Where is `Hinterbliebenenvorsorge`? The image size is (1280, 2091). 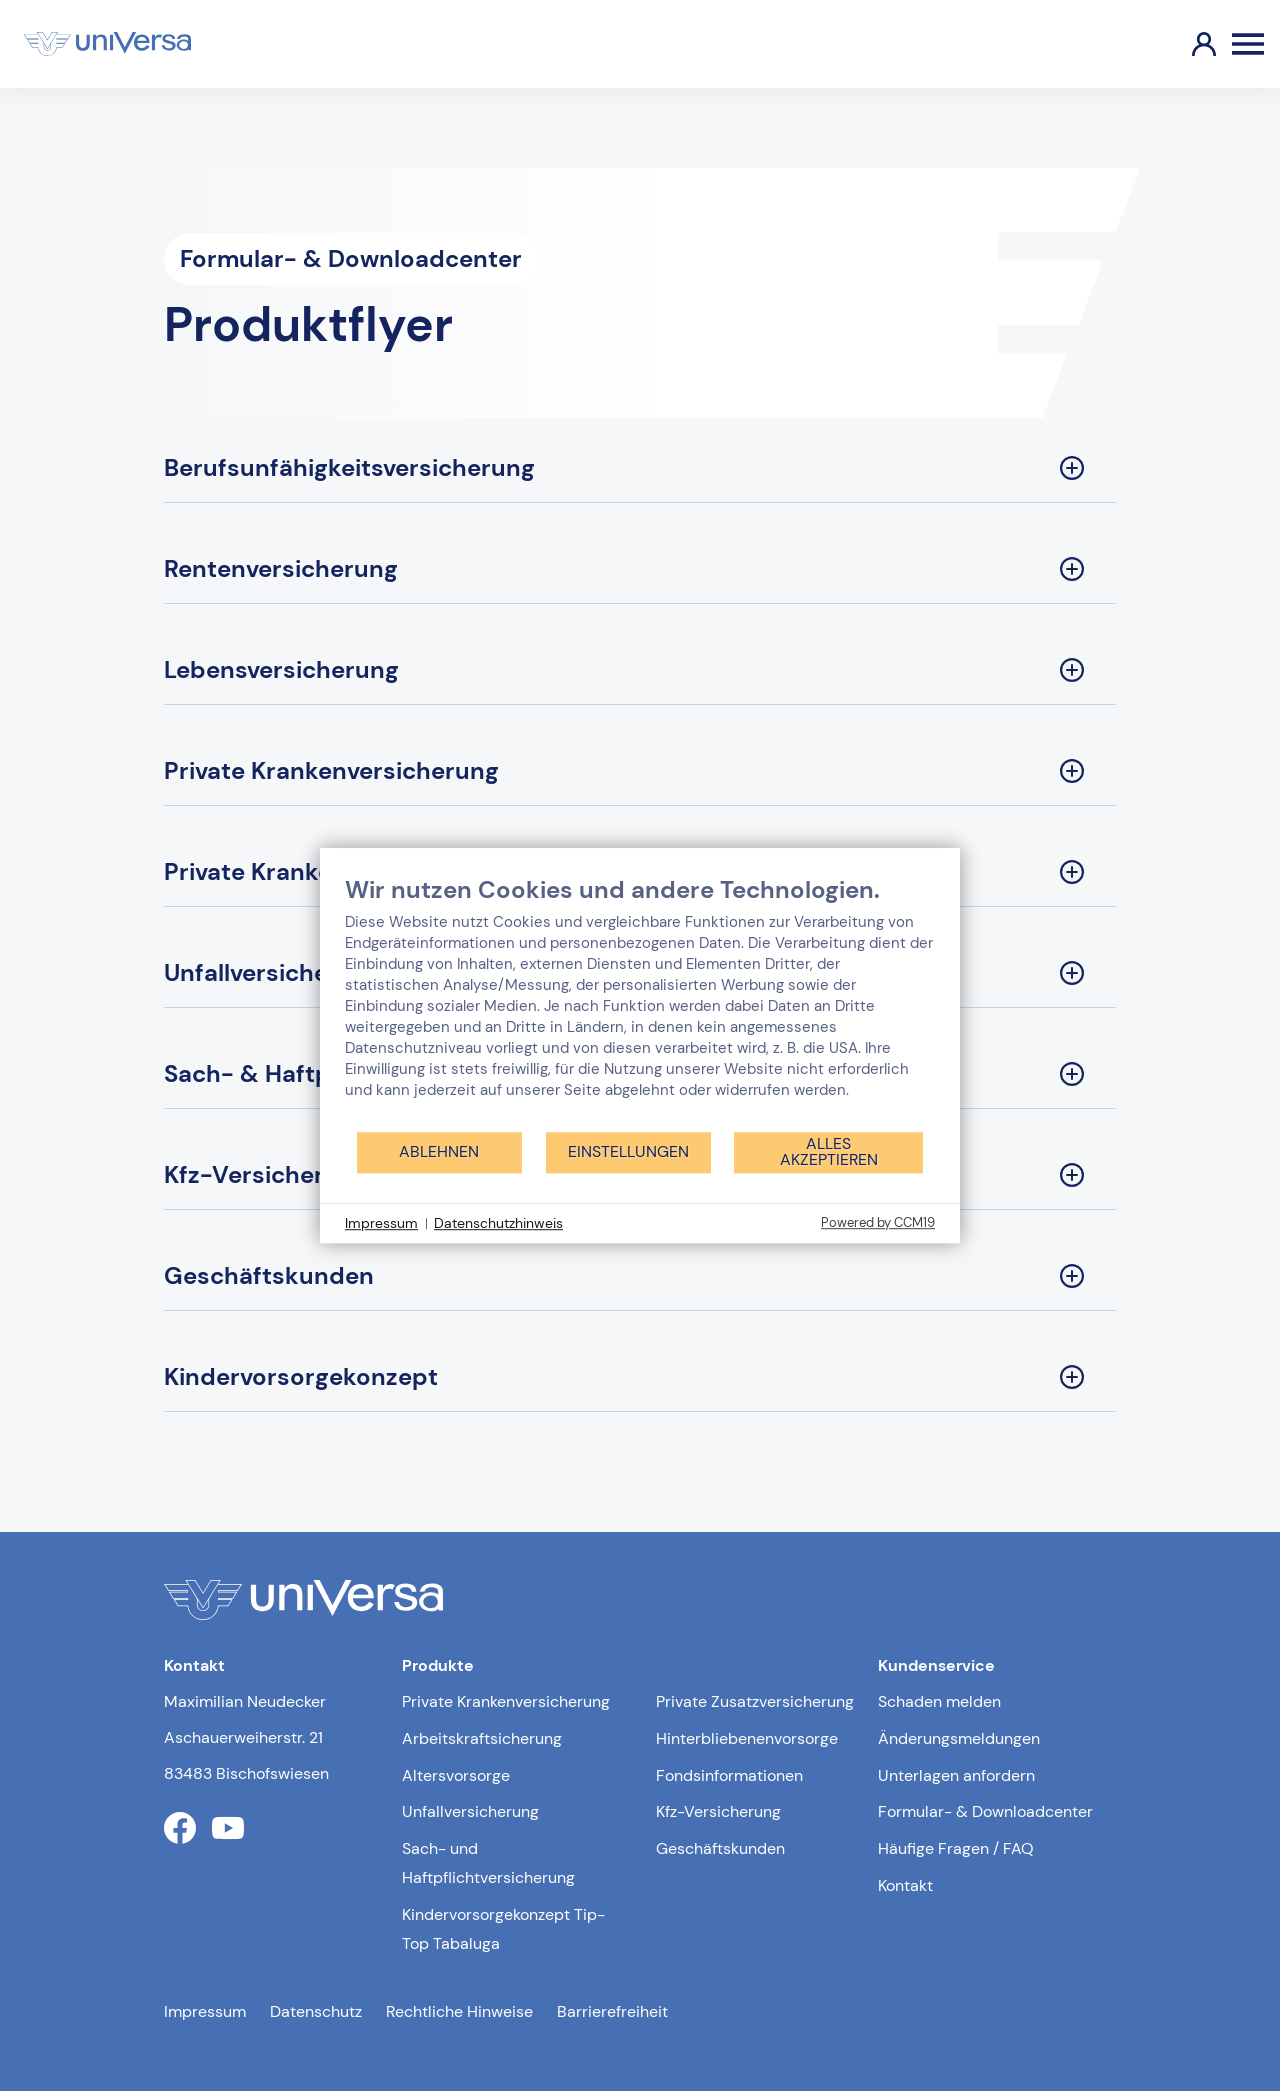
Hinterbliebenenvorsorge is located at coordinates (747, 1738).